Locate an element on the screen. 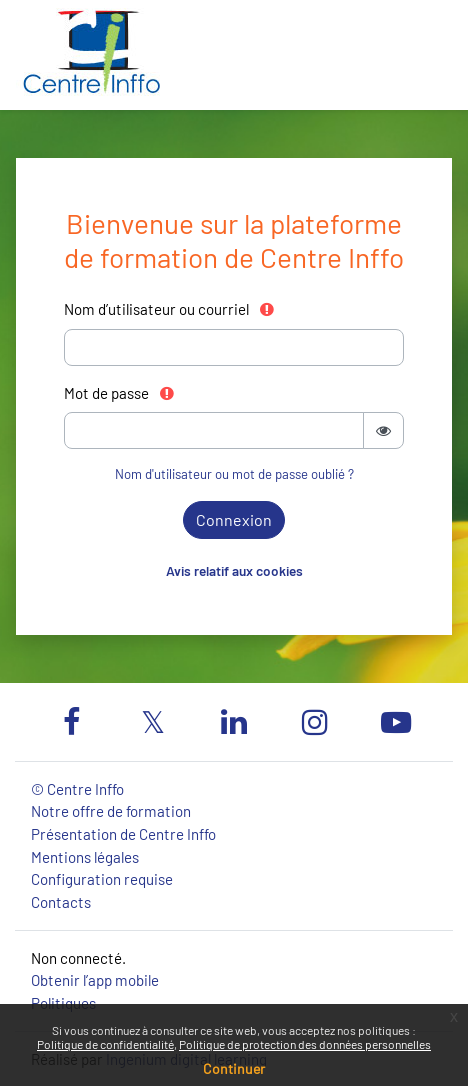 The image size is (468, 1086). Continuer is located at coordinates (234, 1068).